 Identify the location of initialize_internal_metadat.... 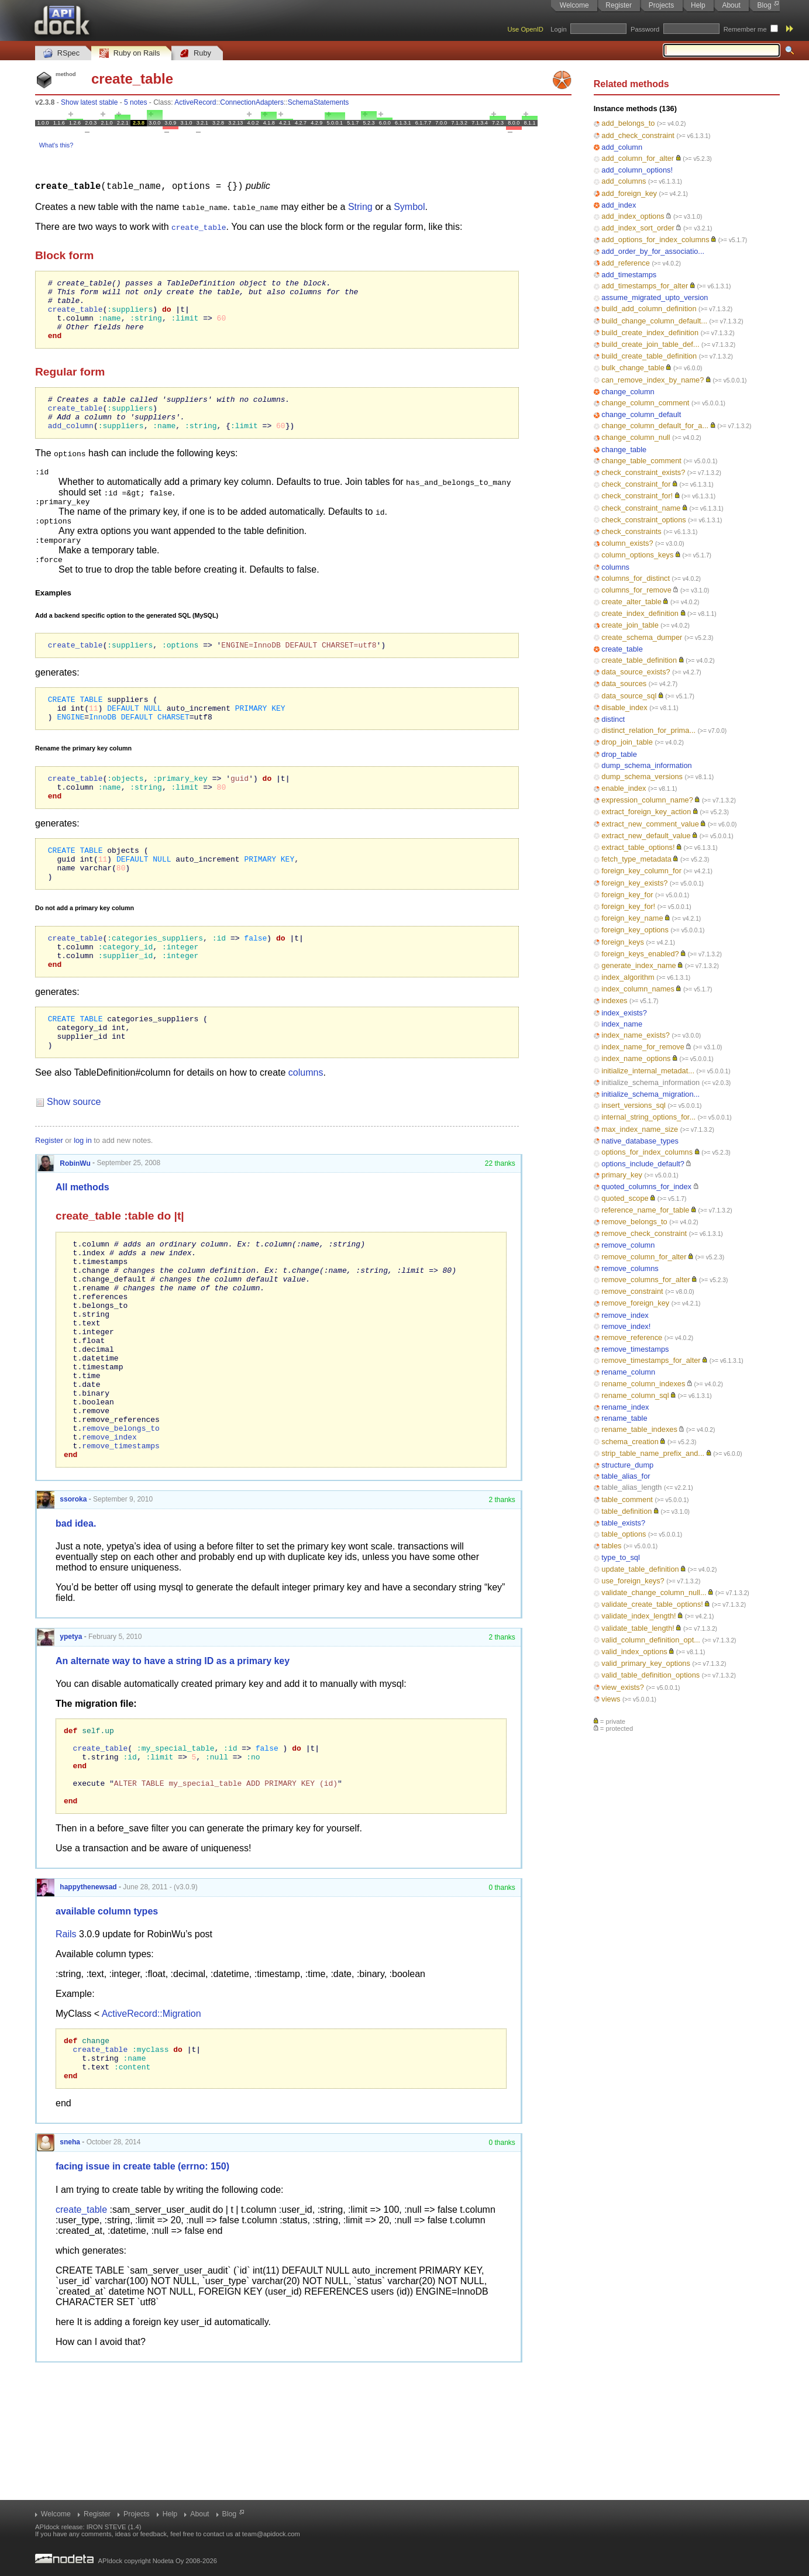
(647, 1070).